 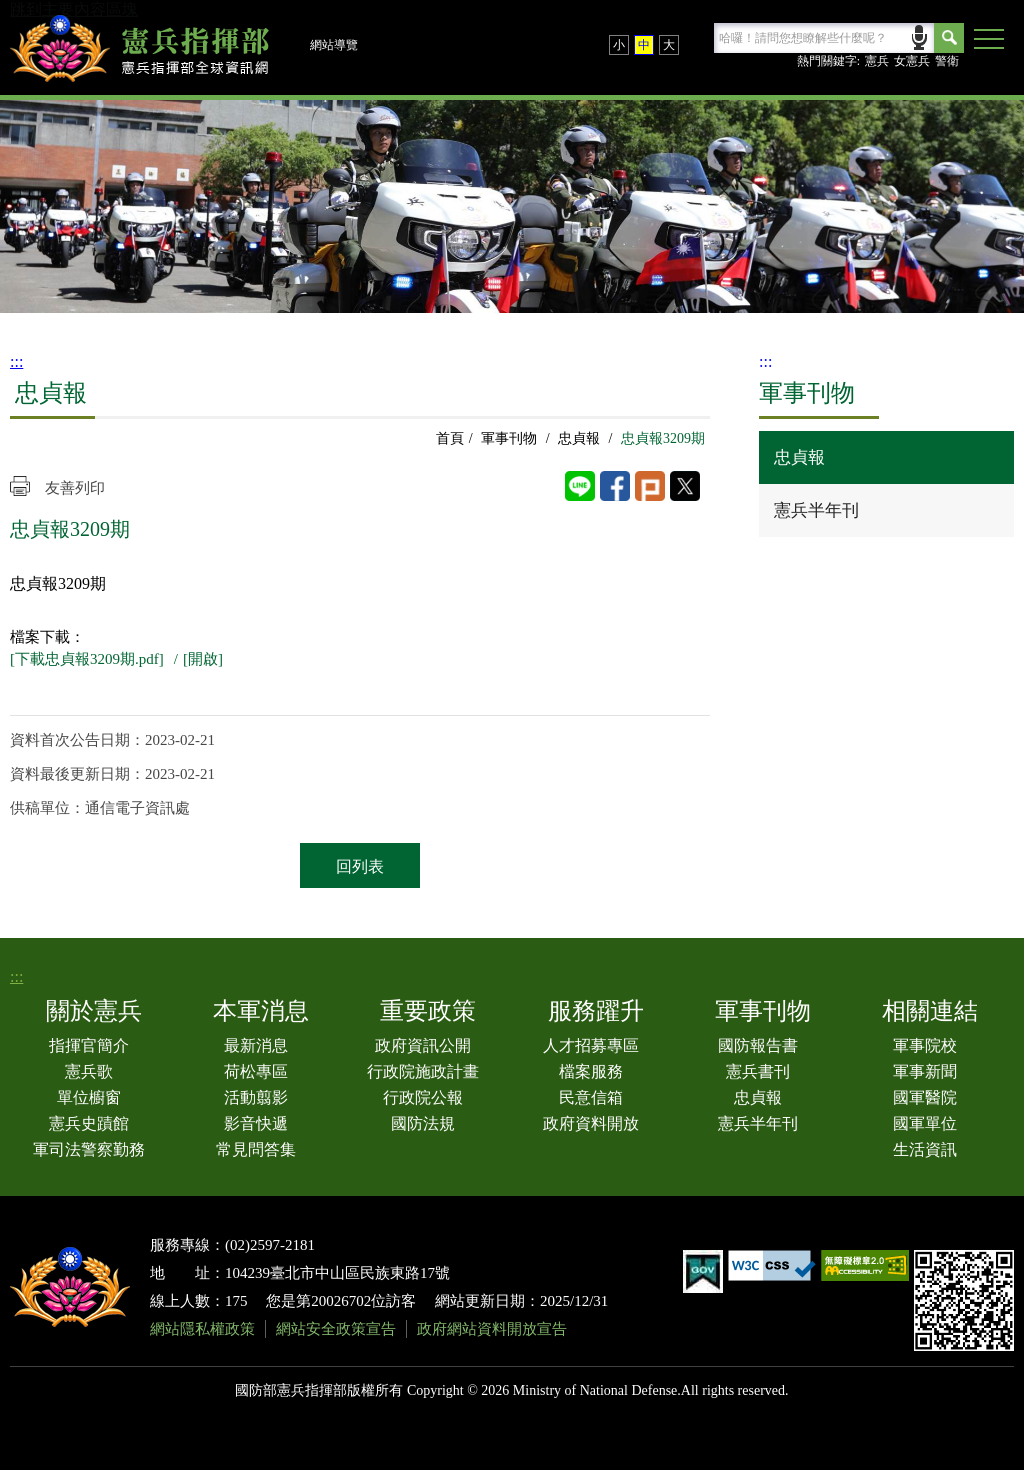 What do you see at coordinates (919, 35) in the screenshot?
I see `語音輸入` at bounding box center [919, 35].